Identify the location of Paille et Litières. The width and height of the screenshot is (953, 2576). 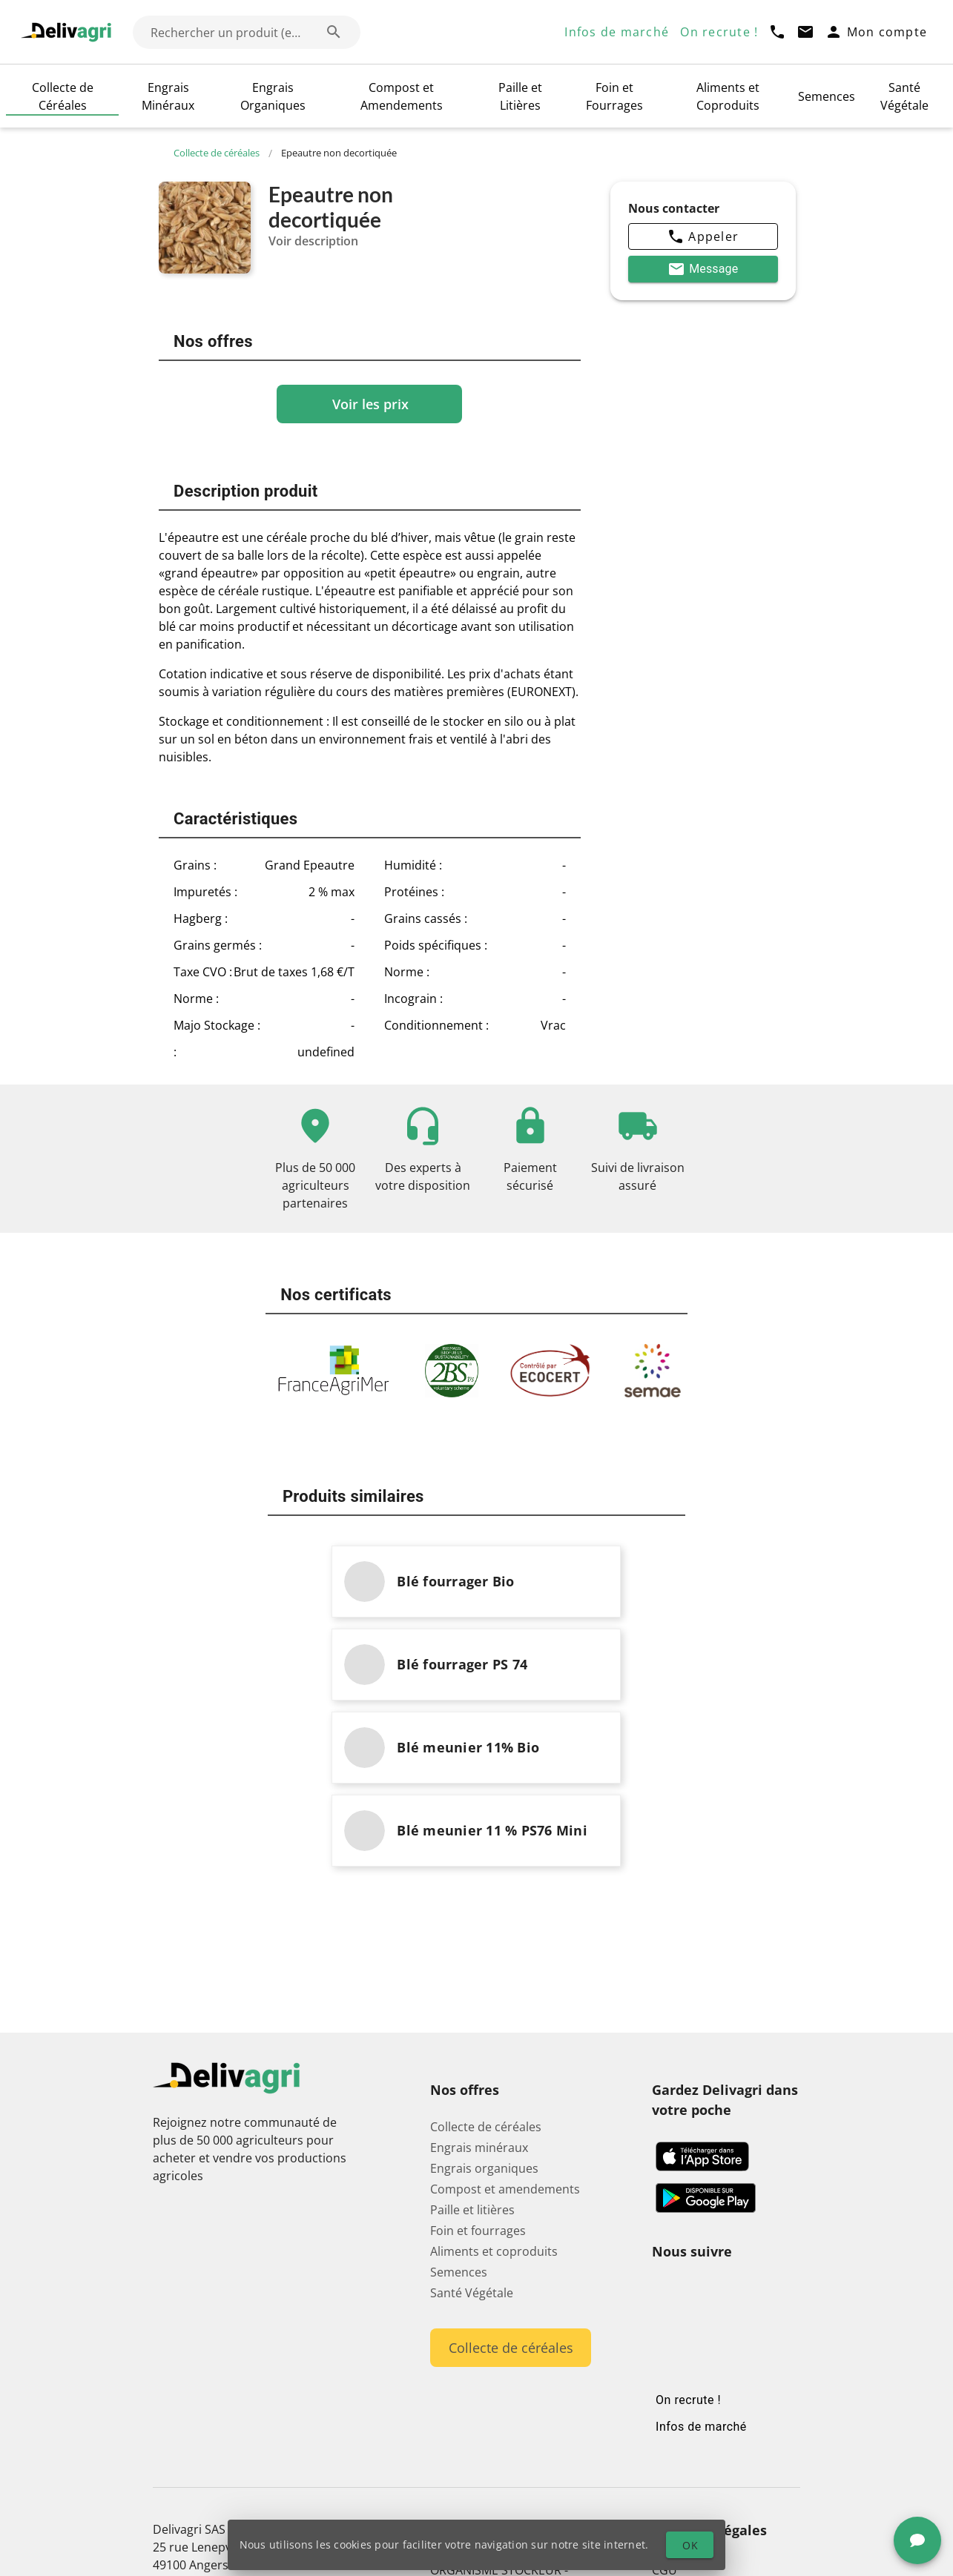
(520, 96).